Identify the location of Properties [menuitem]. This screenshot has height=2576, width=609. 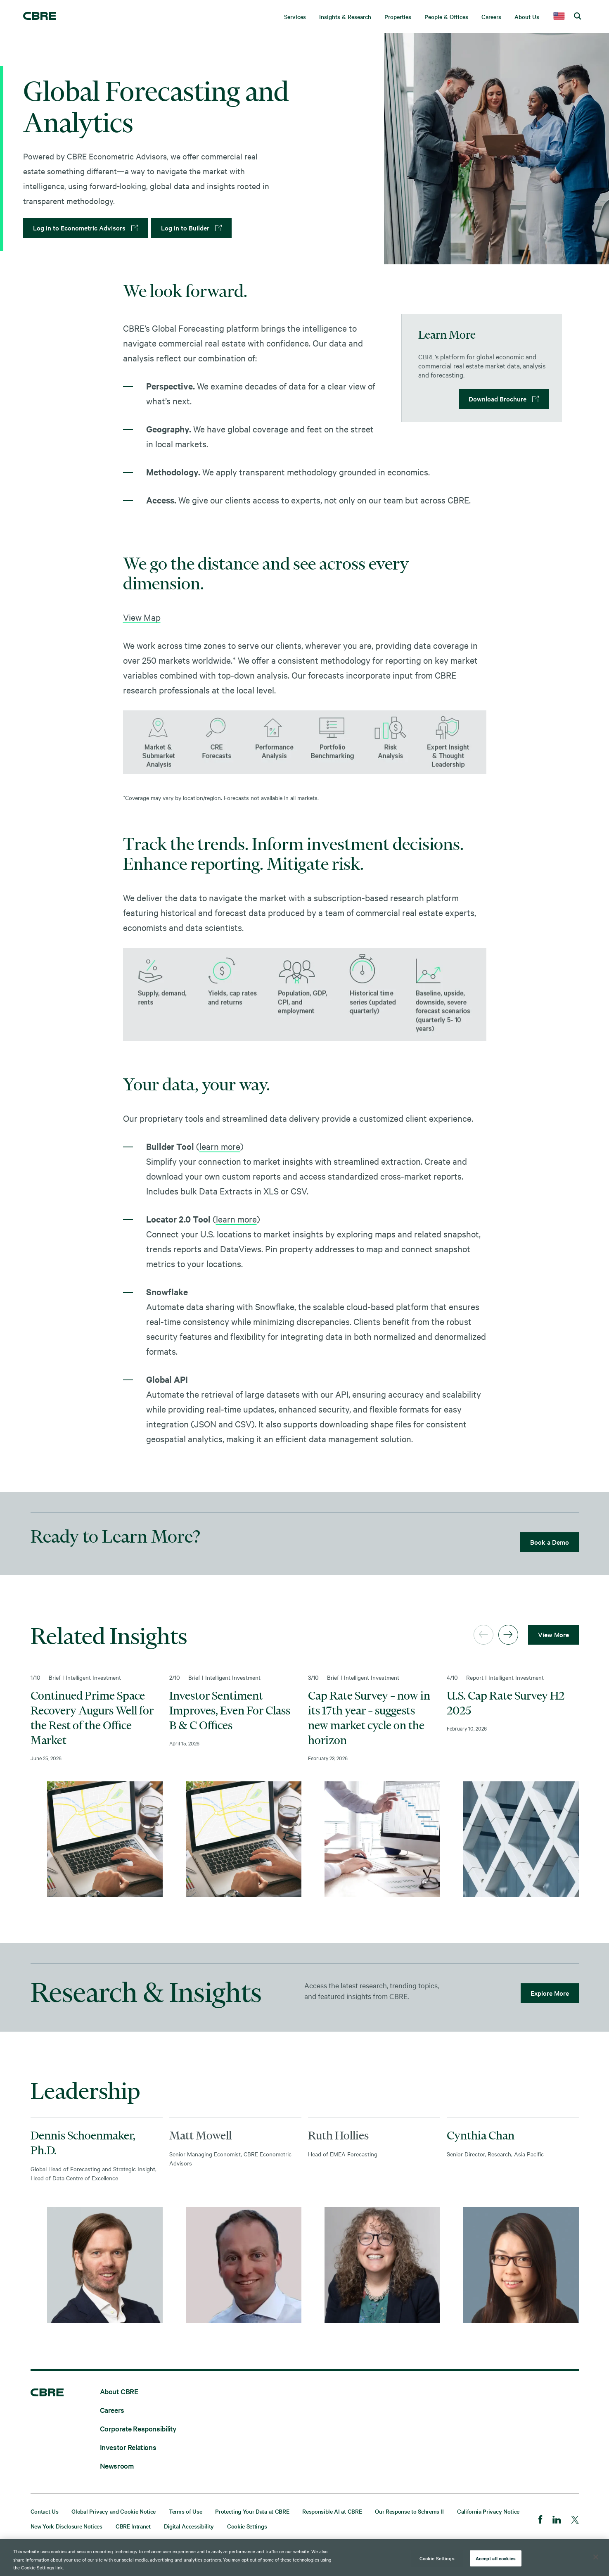
(397, 16).